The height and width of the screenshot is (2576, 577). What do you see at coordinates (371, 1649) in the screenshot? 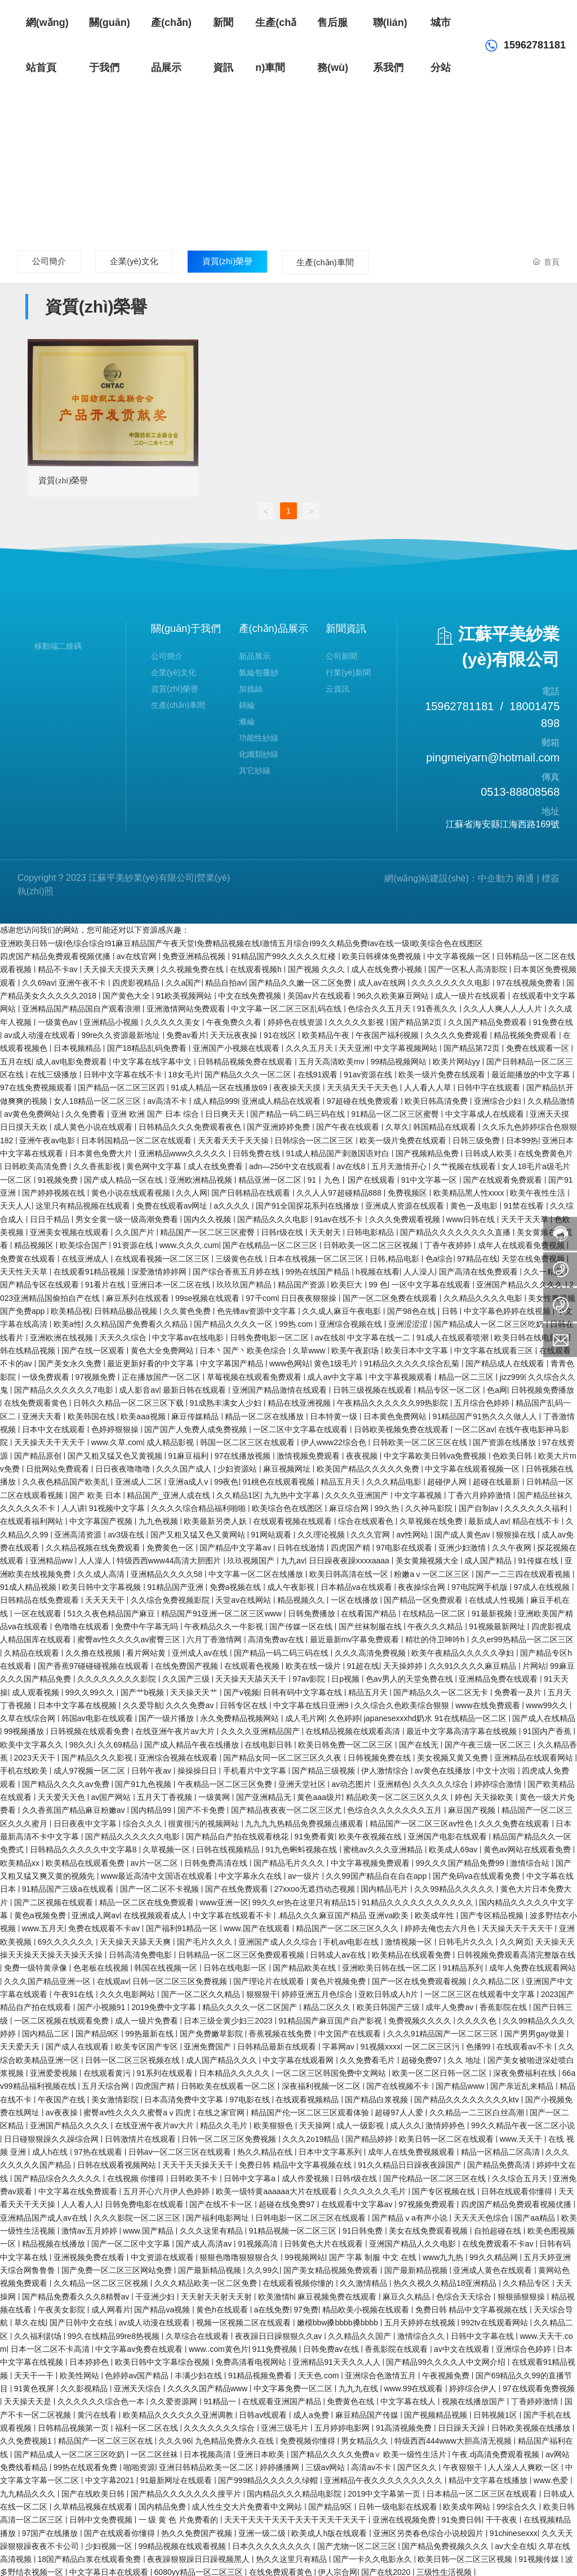
I see `久久久高清免费视频` at bounding box center [371, 1649].